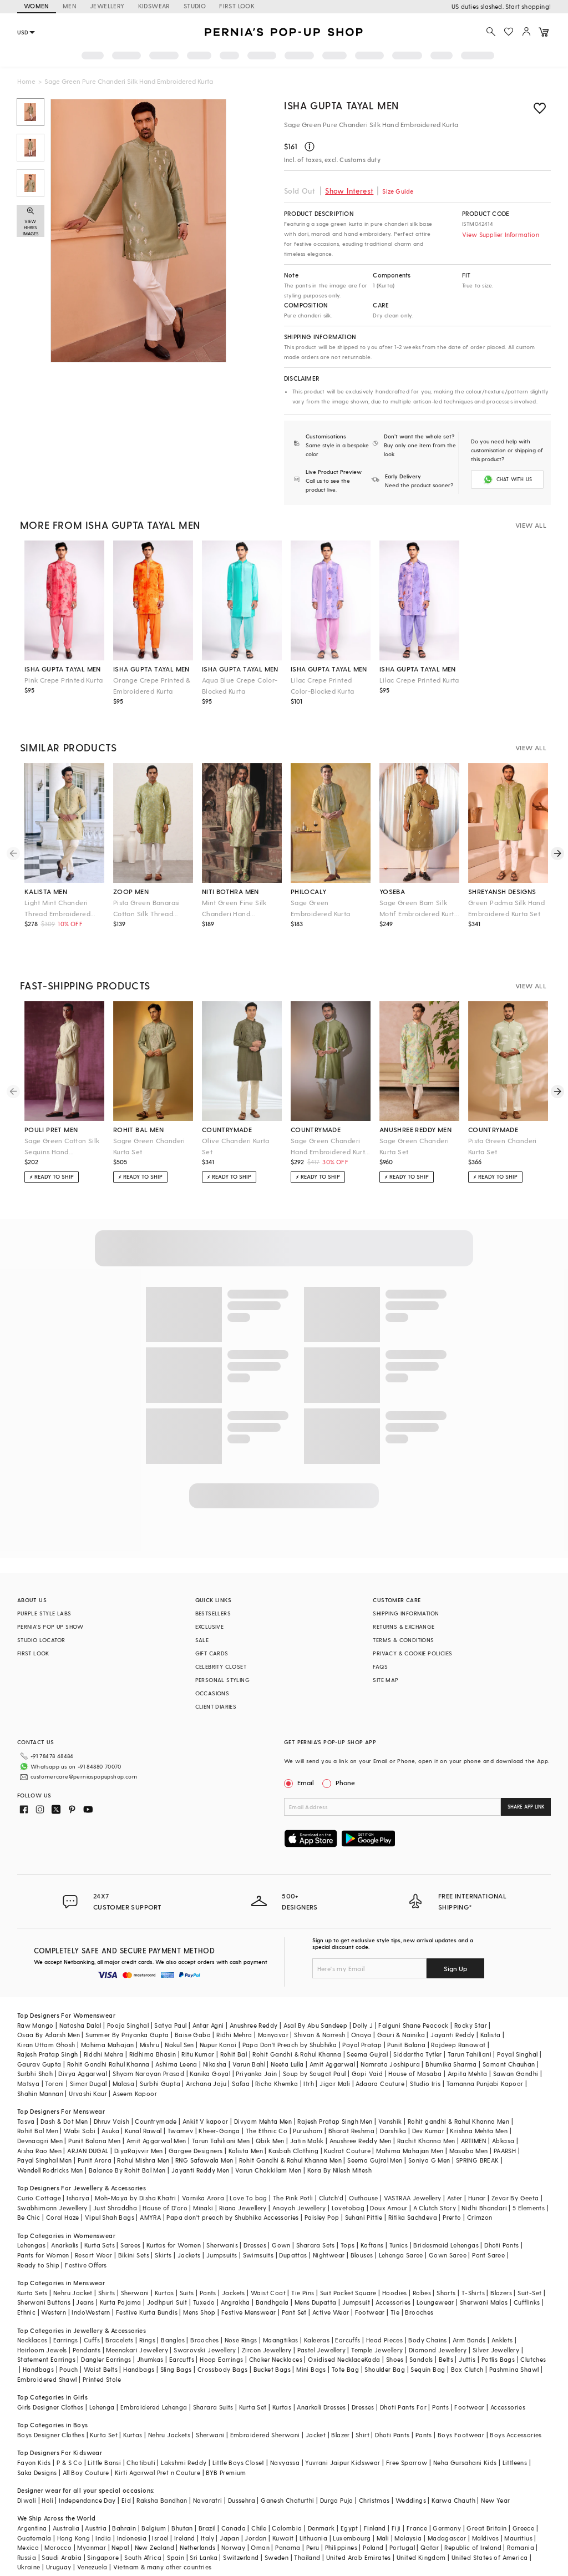 The width and height of the screenshot is (568, 2576). Describe the element at coordinates (42, 2349) in the screenshot. I see `Heirloom Jewels` at that location.